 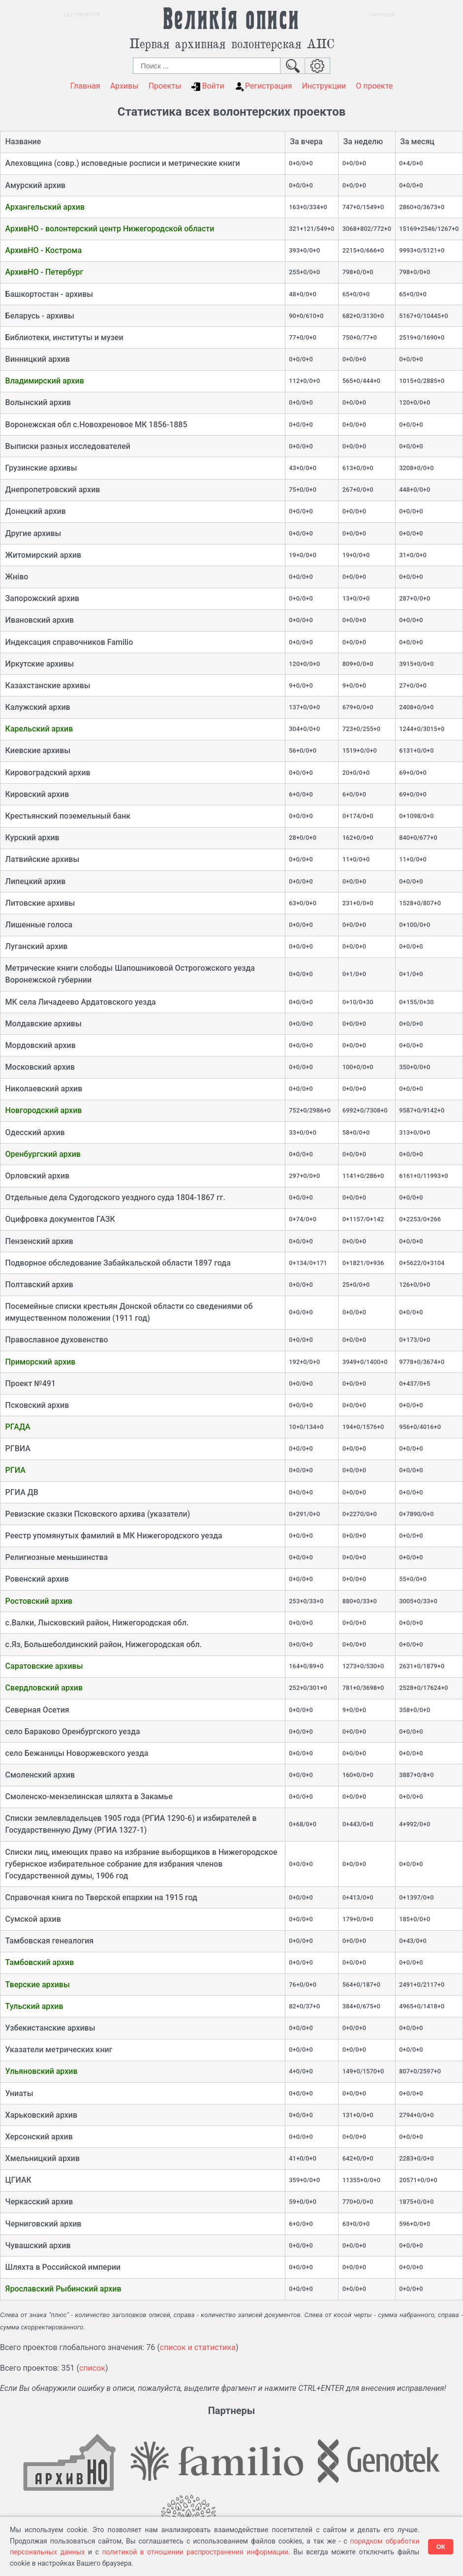 I want to click on АрхивНО - Кострома, so click(x=43, y=250).